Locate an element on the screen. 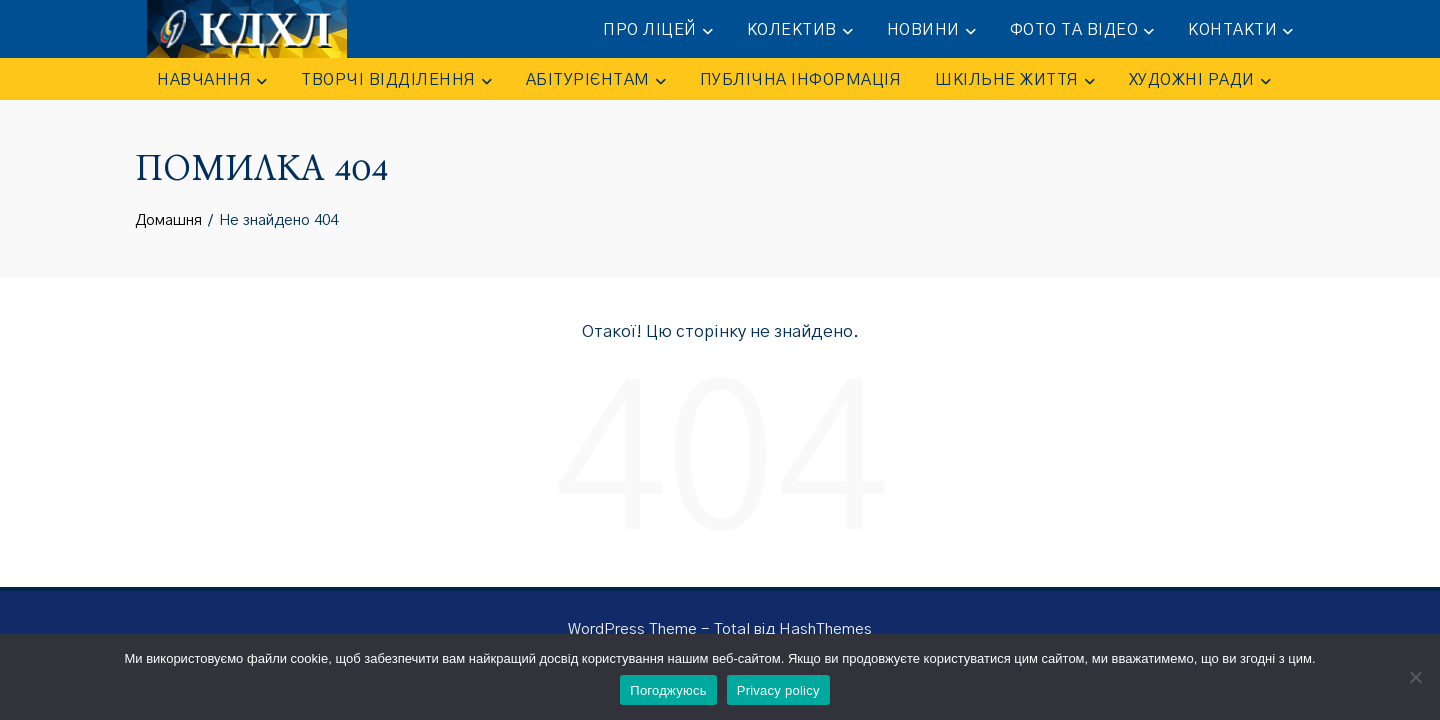 Image resolution: width=1440 pixels, height=720 pixels. ШКІЛЬНЕ ЖИТТЯ is located at coordinates (1015, 81).